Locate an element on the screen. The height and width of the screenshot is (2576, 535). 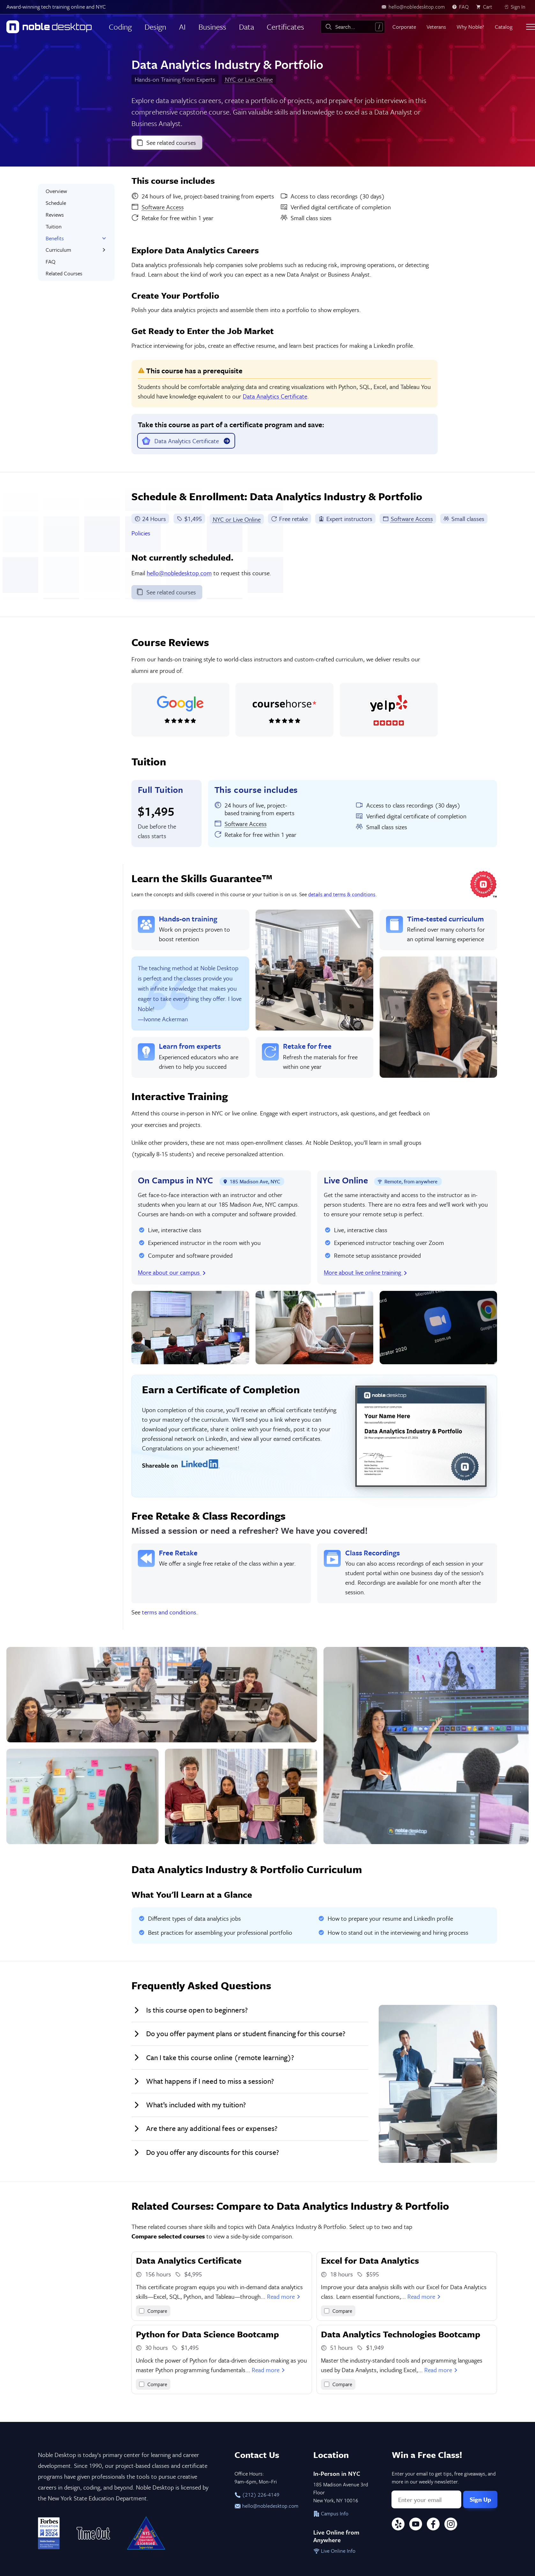
Data Analytics Certificate is located at coordinates (275, 396).